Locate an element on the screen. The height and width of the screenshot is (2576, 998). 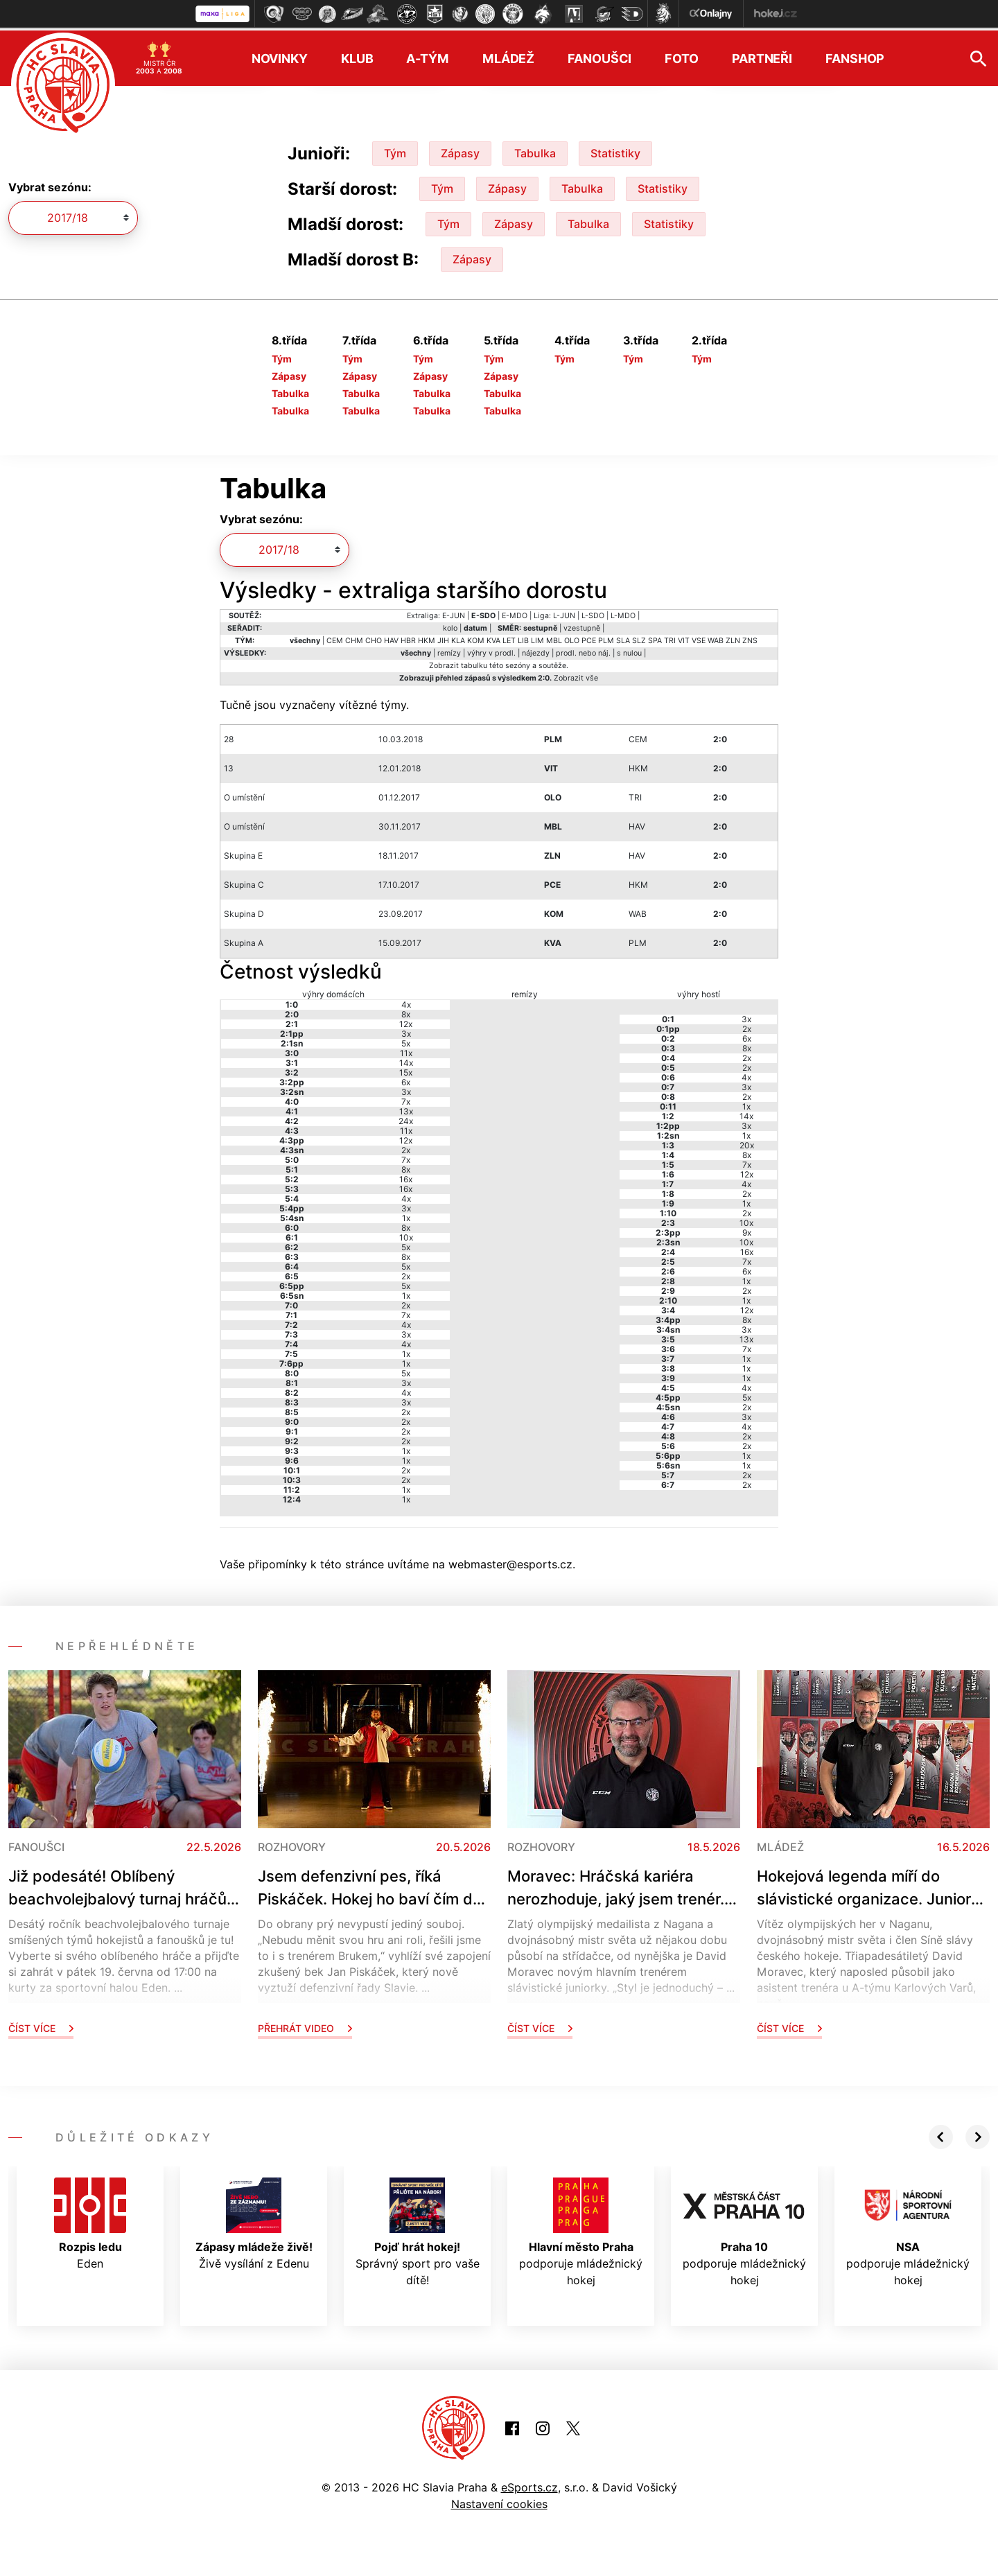
ZLN is located at coordinates (733, 637).